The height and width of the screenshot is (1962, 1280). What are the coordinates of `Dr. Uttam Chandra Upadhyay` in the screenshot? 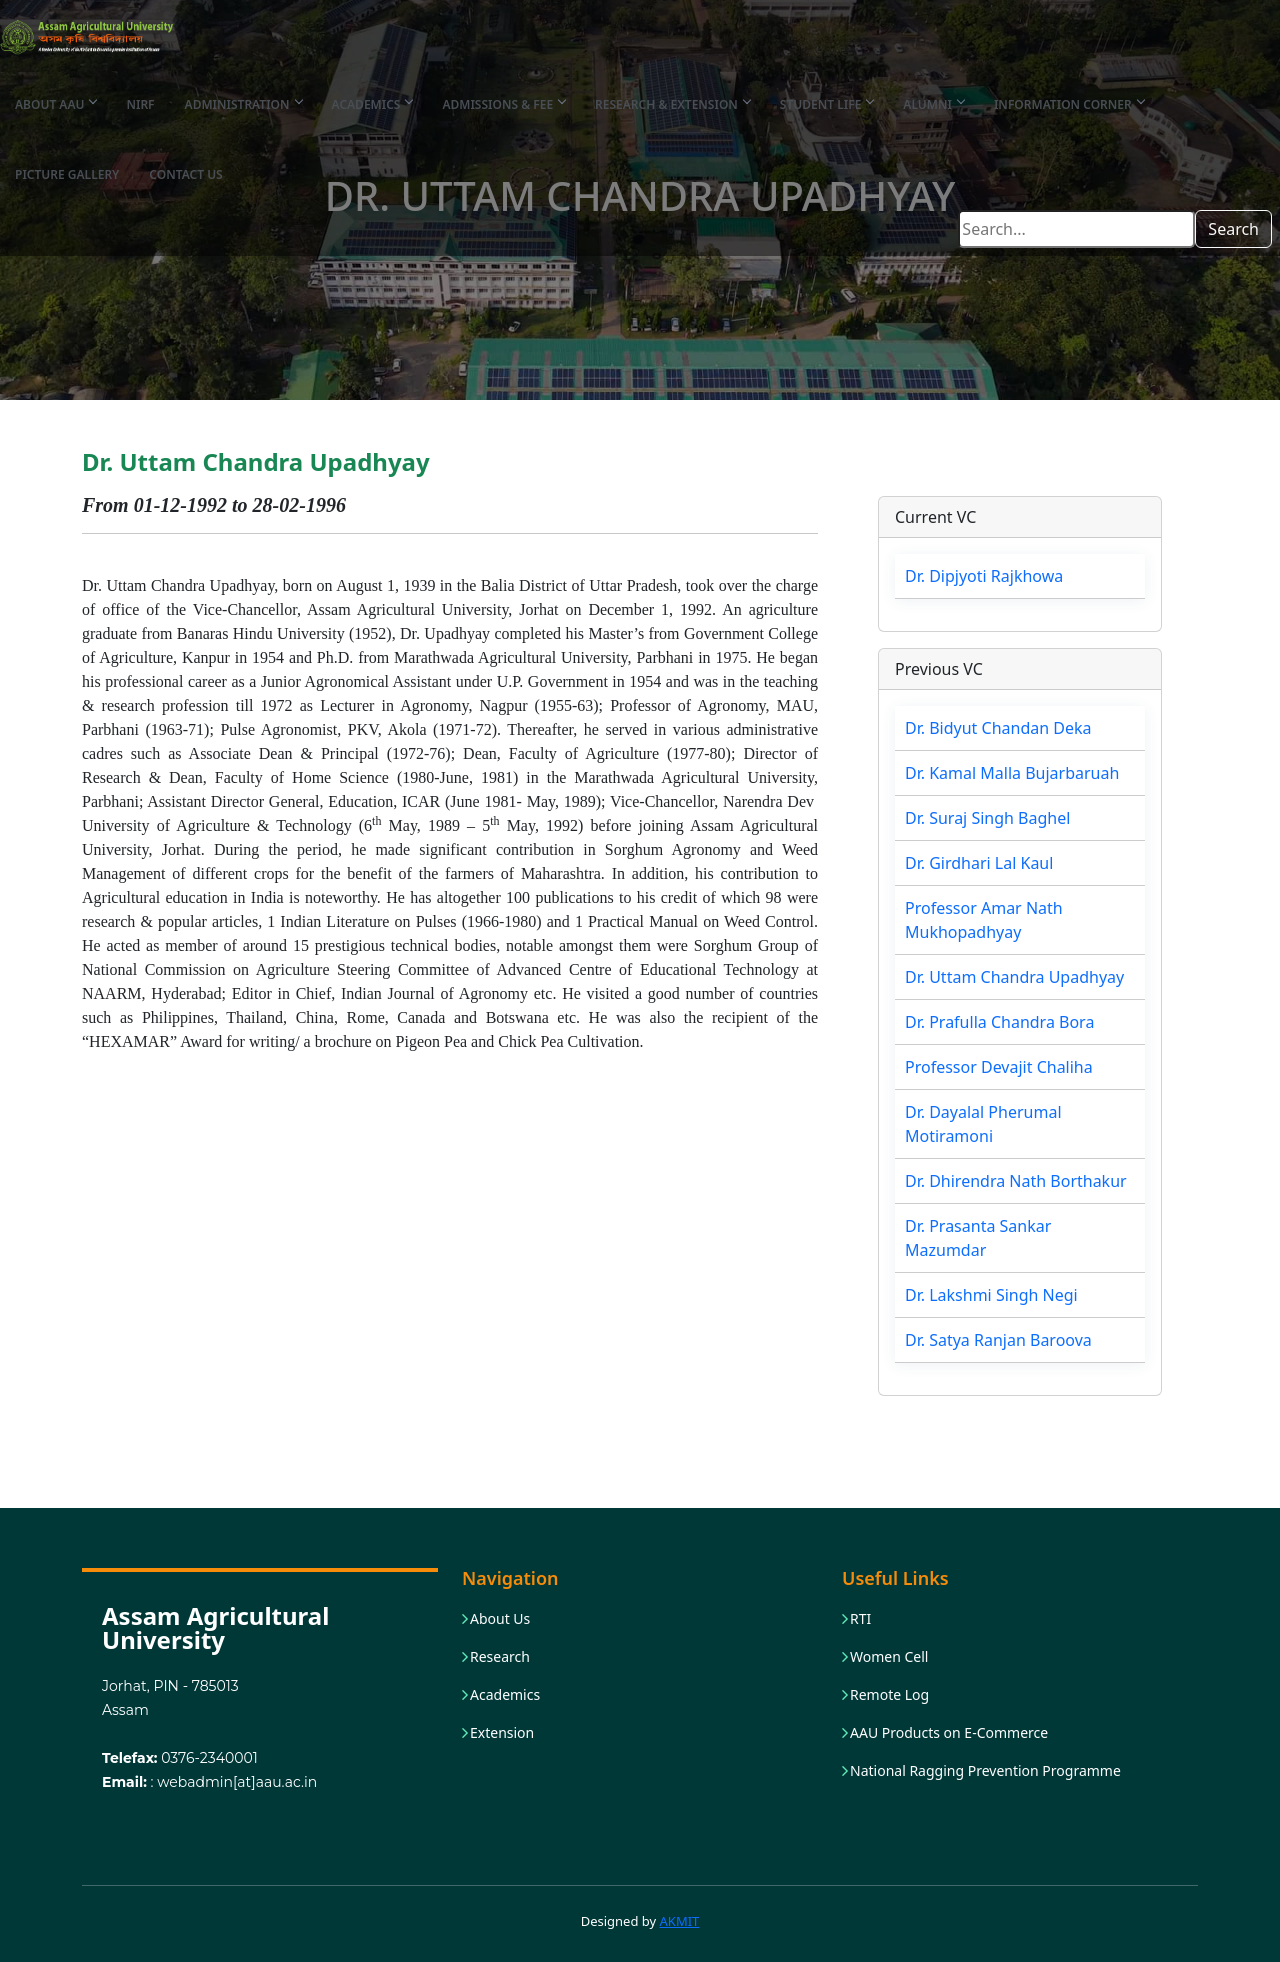 It's located at (1014, 977).